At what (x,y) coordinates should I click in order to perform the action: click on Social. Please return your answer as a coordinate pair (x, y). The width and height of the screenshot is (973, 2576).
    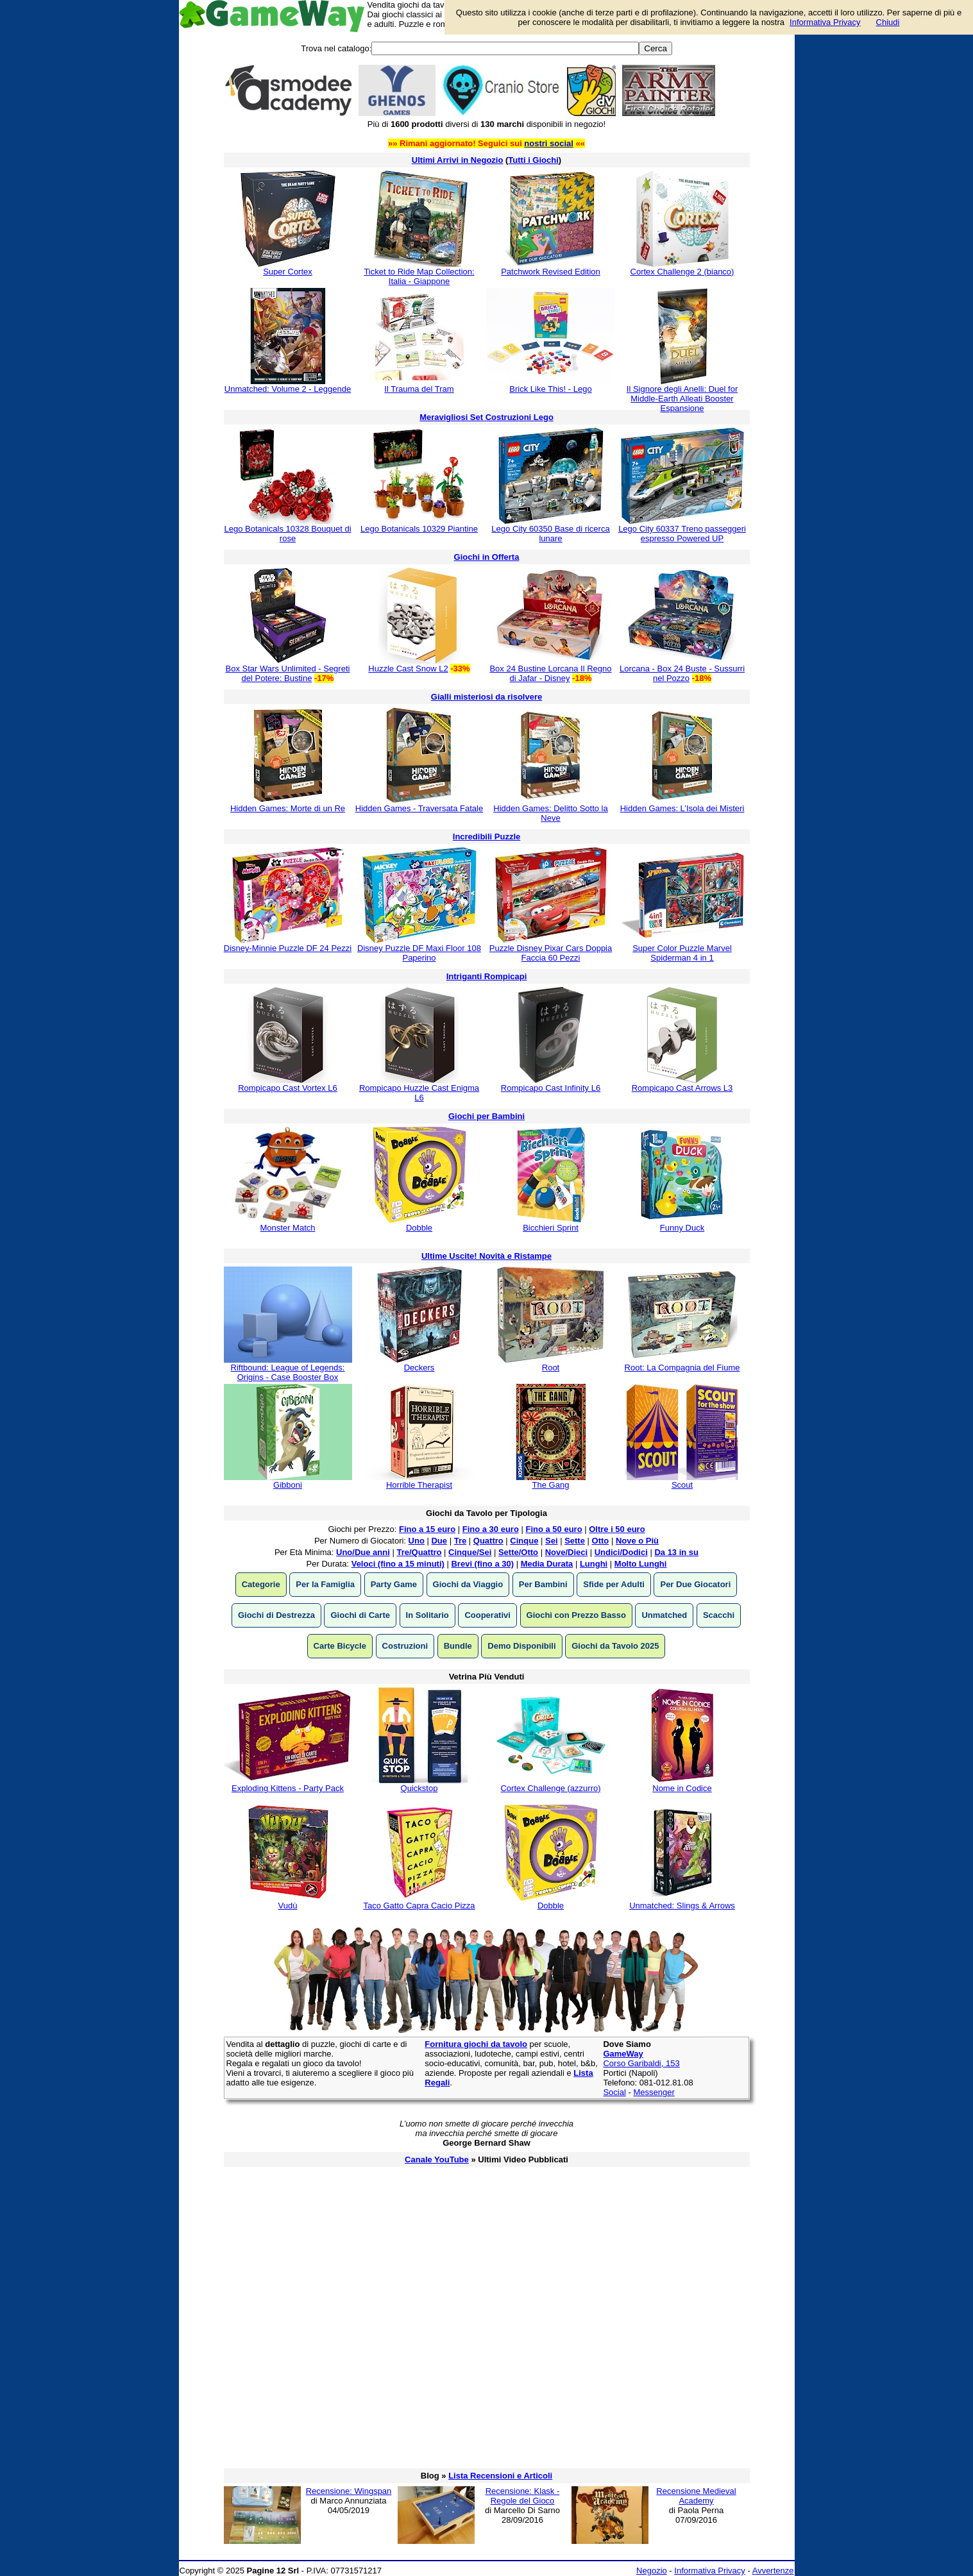
    Looking at the image, I should click on (614, 2092).